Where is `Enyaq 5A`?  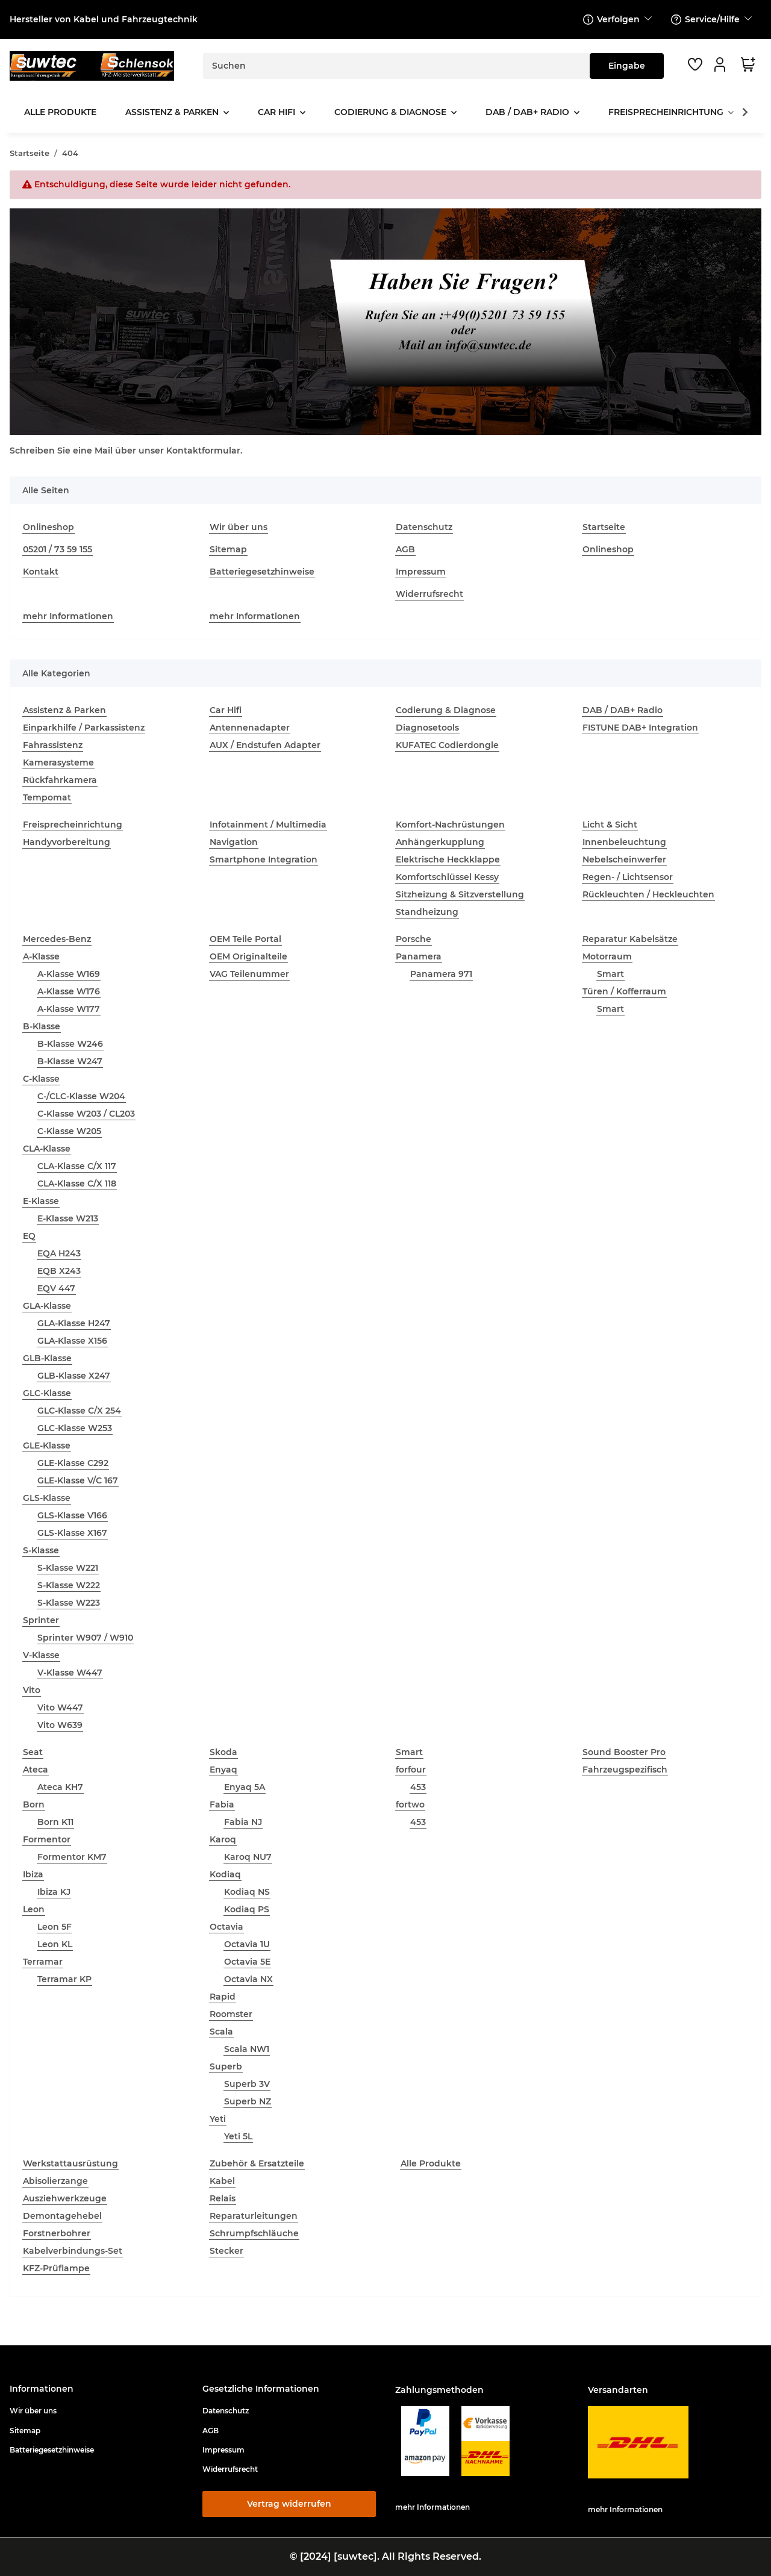 Enyaq 5A is located at coordinates (244, 1787).